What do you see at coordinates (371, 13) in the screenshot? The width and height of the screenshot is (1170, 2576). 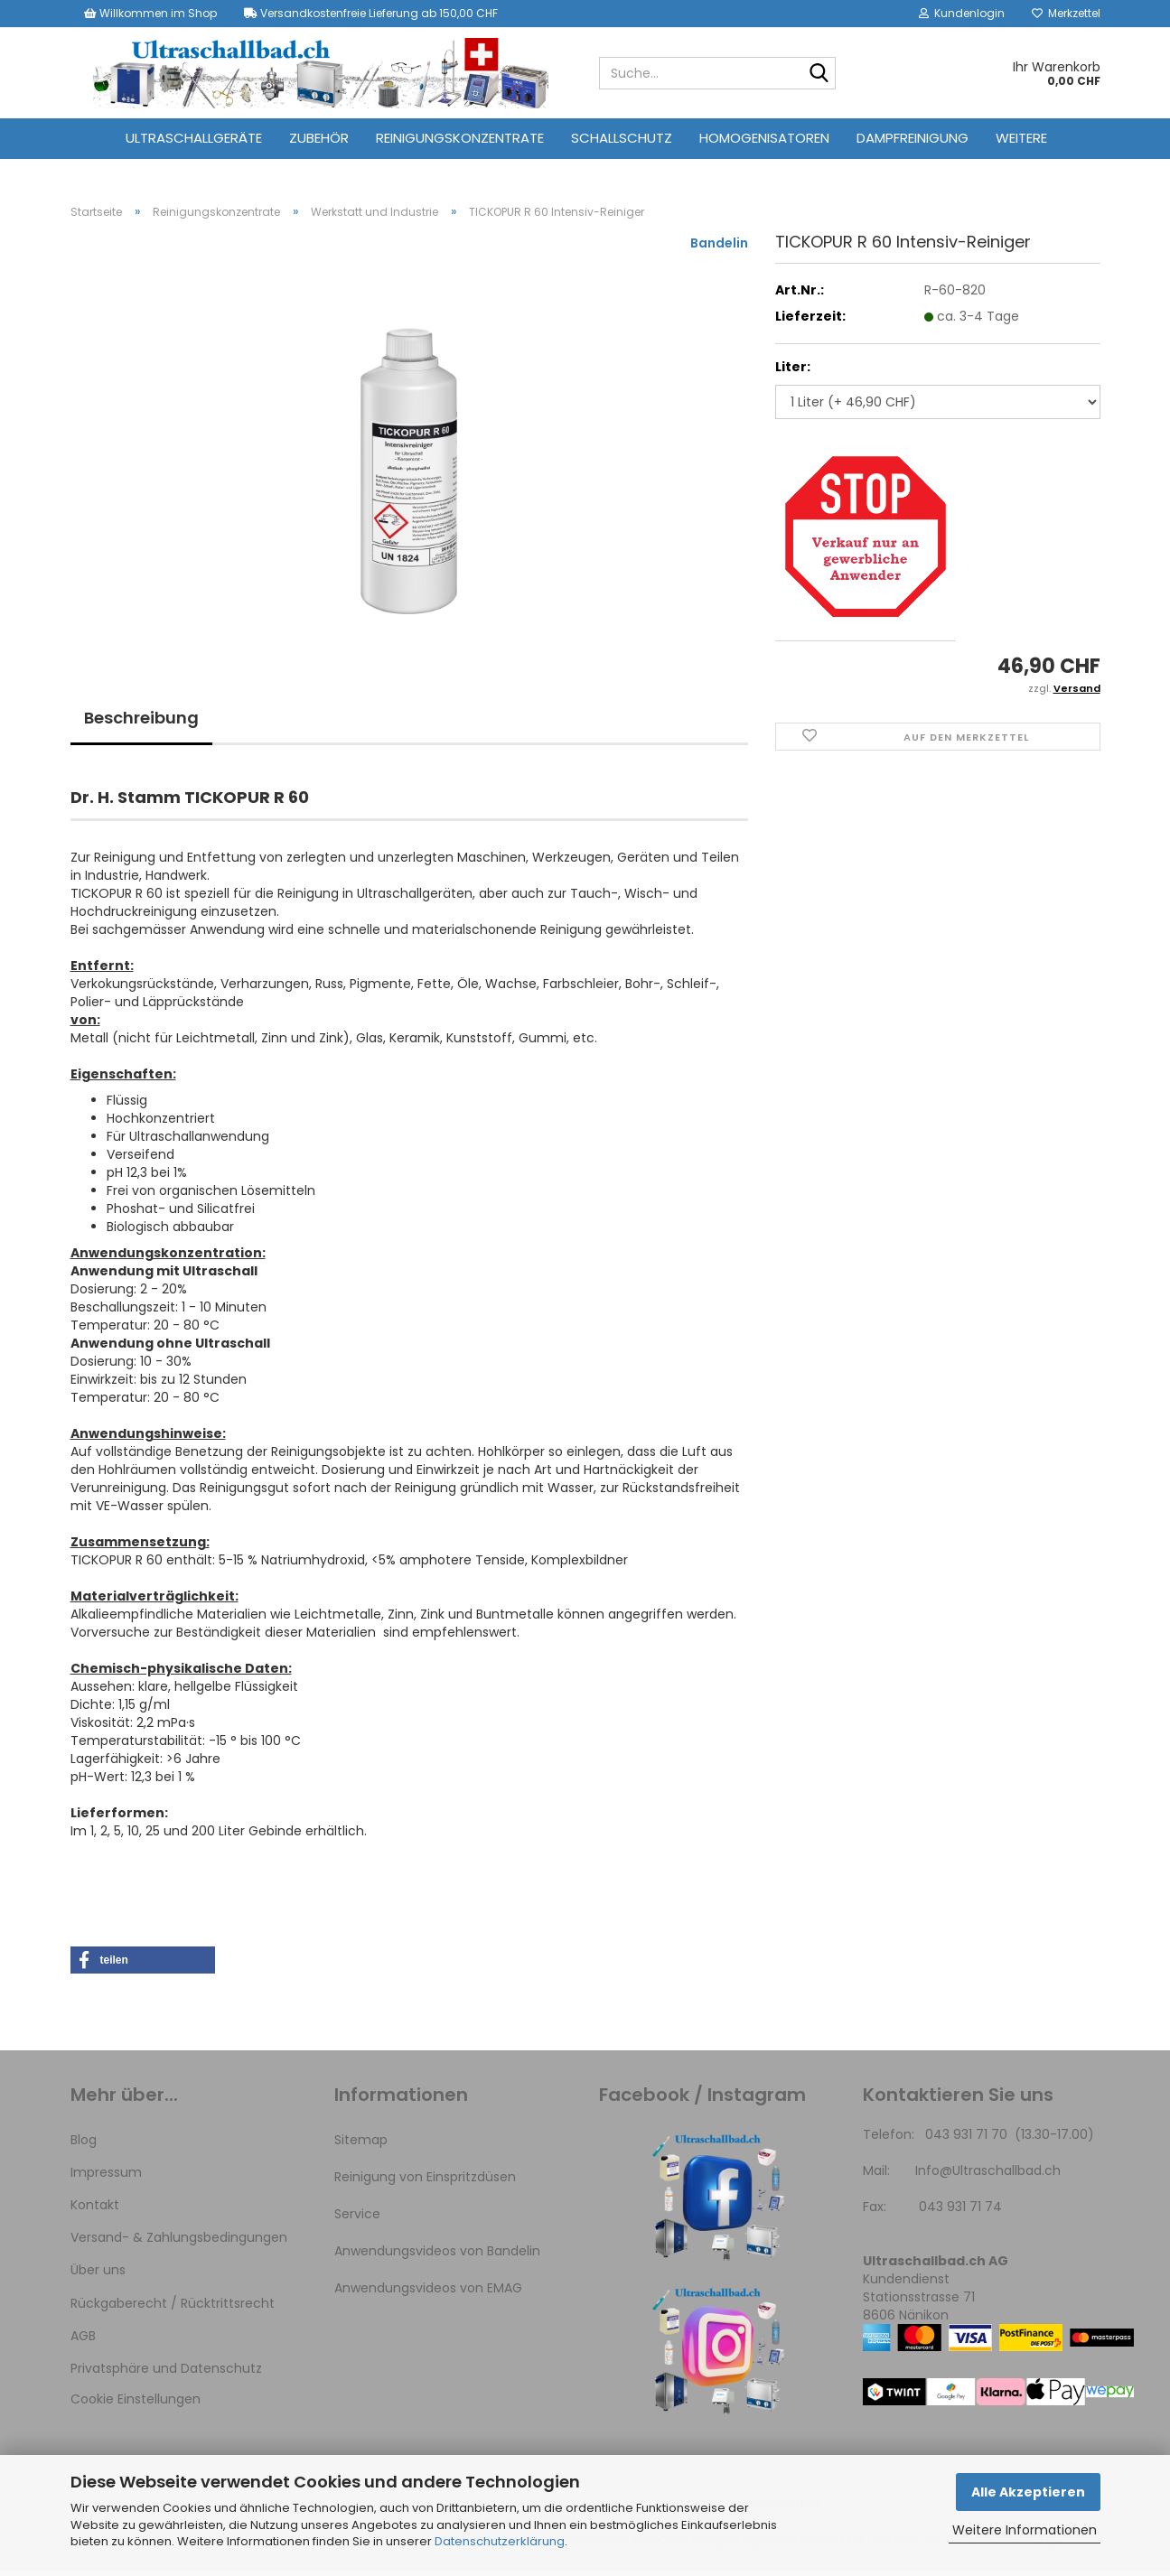 I see `Versandkostenfreie Lieferung ab 150,00 CHF` at bounding box center [371, 13].